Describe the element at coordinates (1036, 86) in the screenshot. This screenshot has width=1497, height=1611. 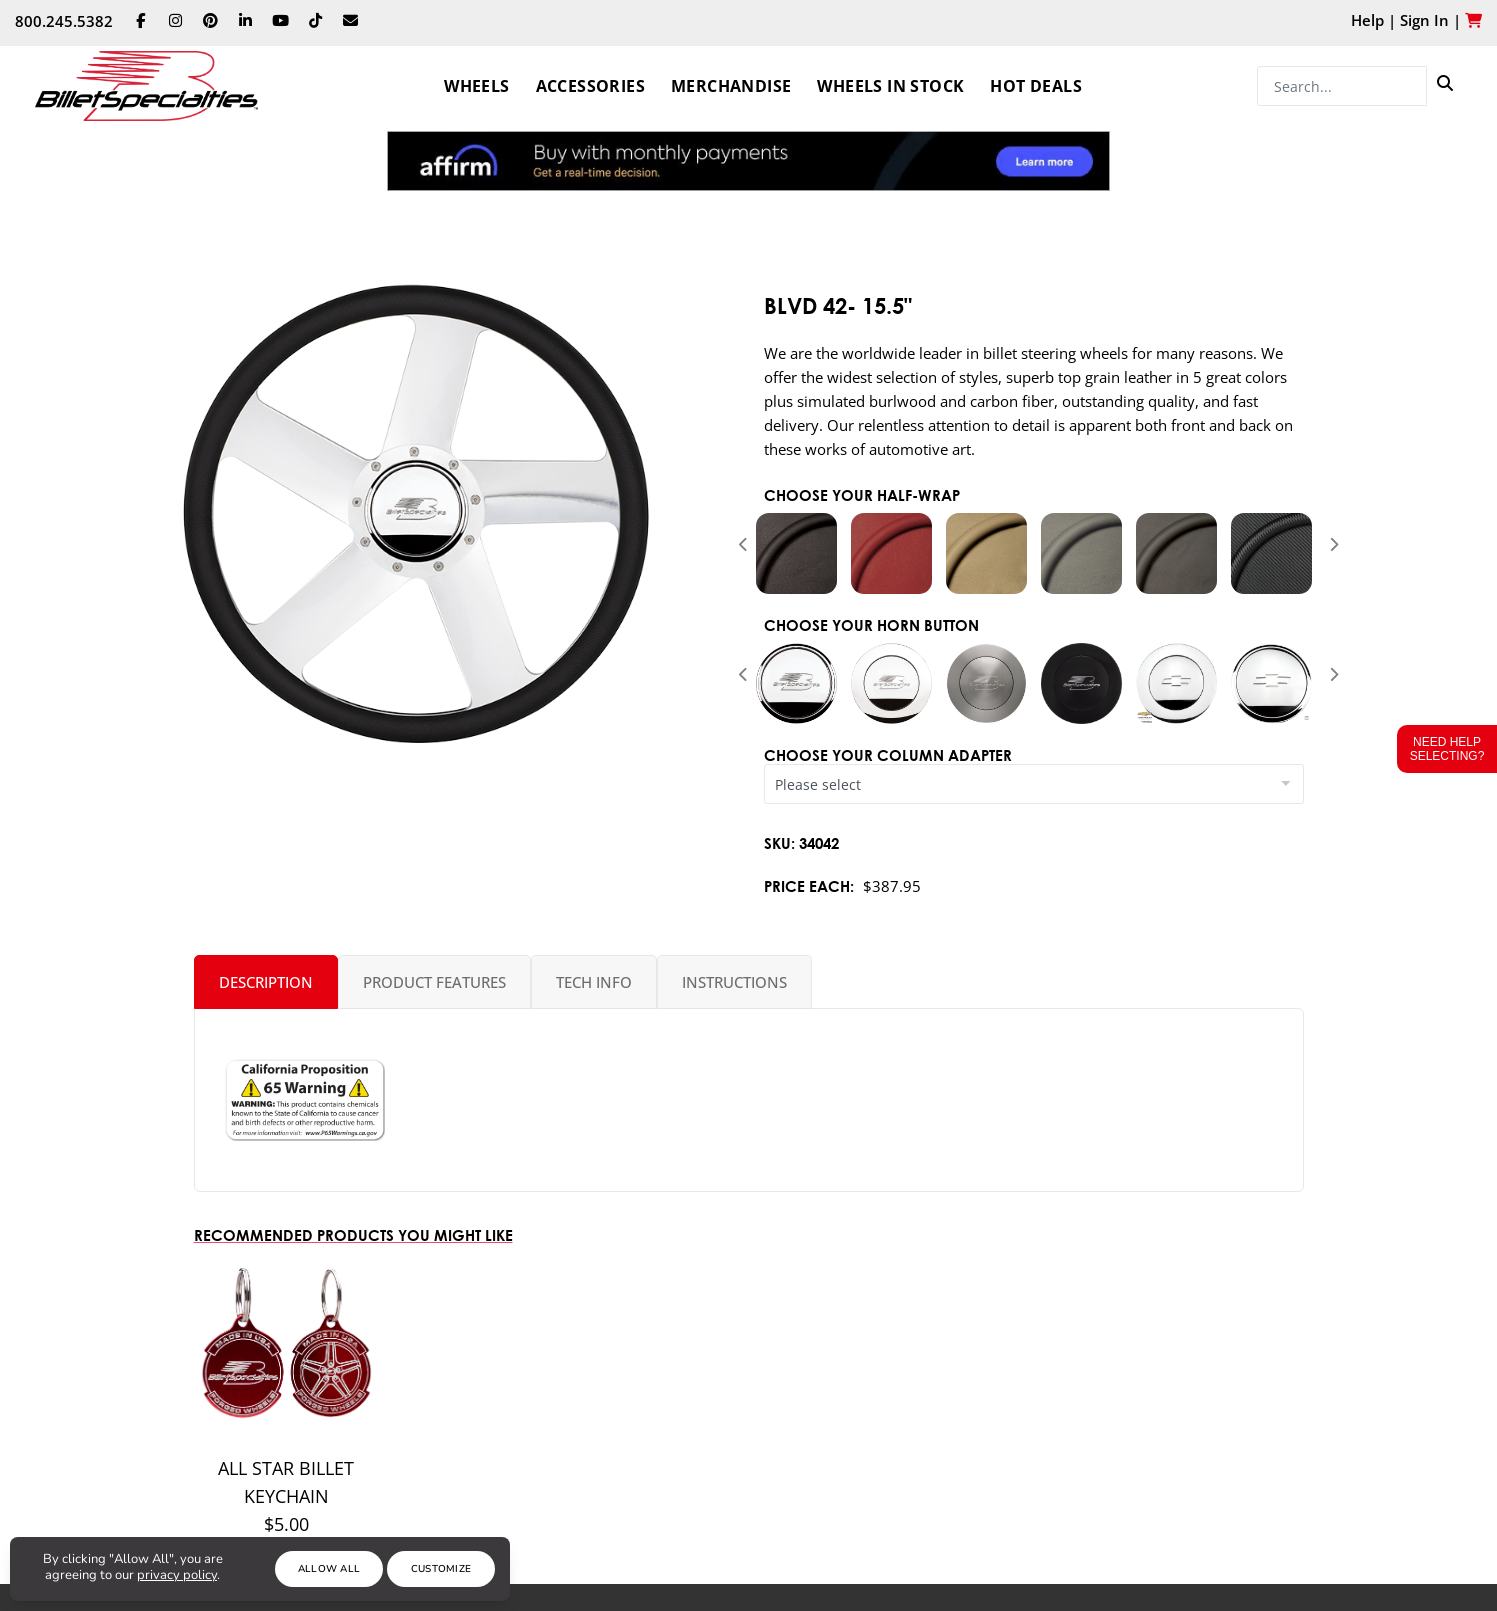
I see `Hot Deals` at that location.